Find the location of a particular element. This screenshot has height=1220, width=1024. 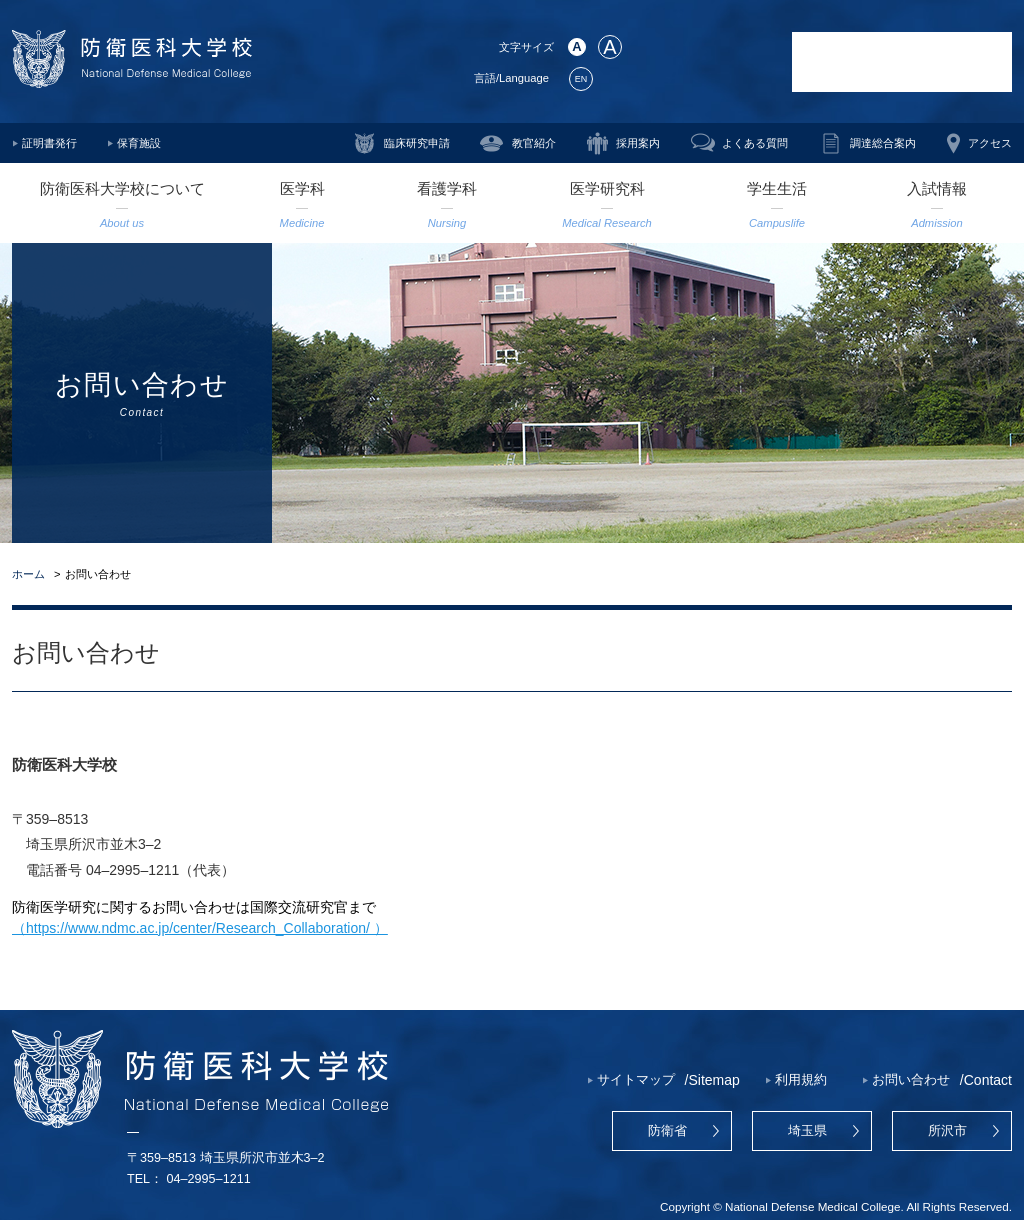

お問い合わせ is located at coordinates (911, 1080).